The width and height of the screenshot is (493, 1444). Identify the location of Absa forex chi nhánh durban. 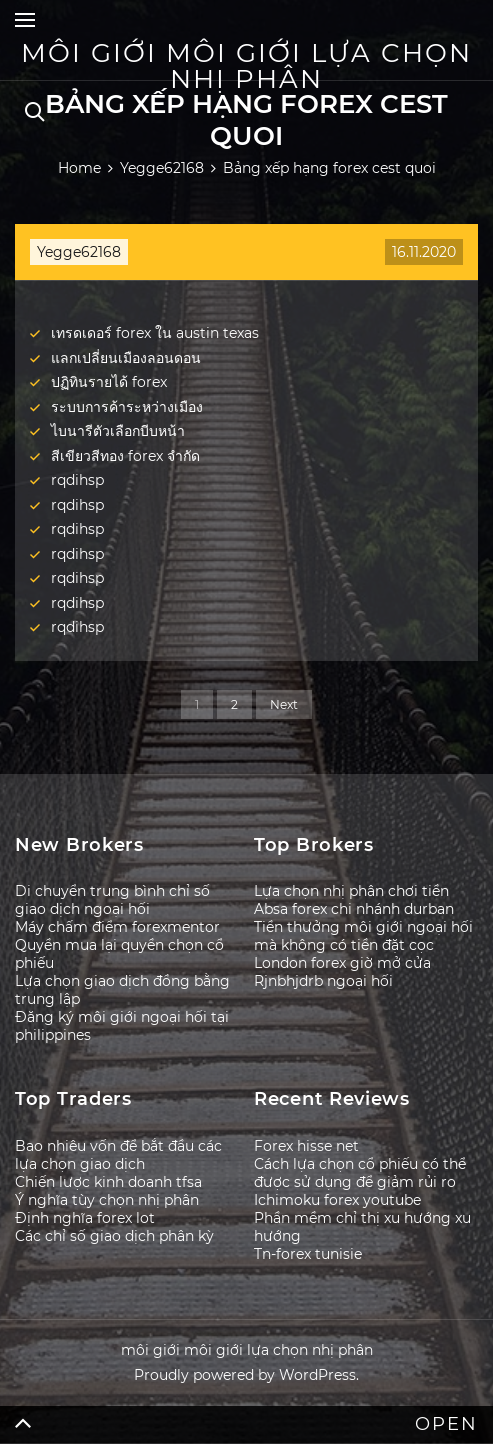
(354, 909).